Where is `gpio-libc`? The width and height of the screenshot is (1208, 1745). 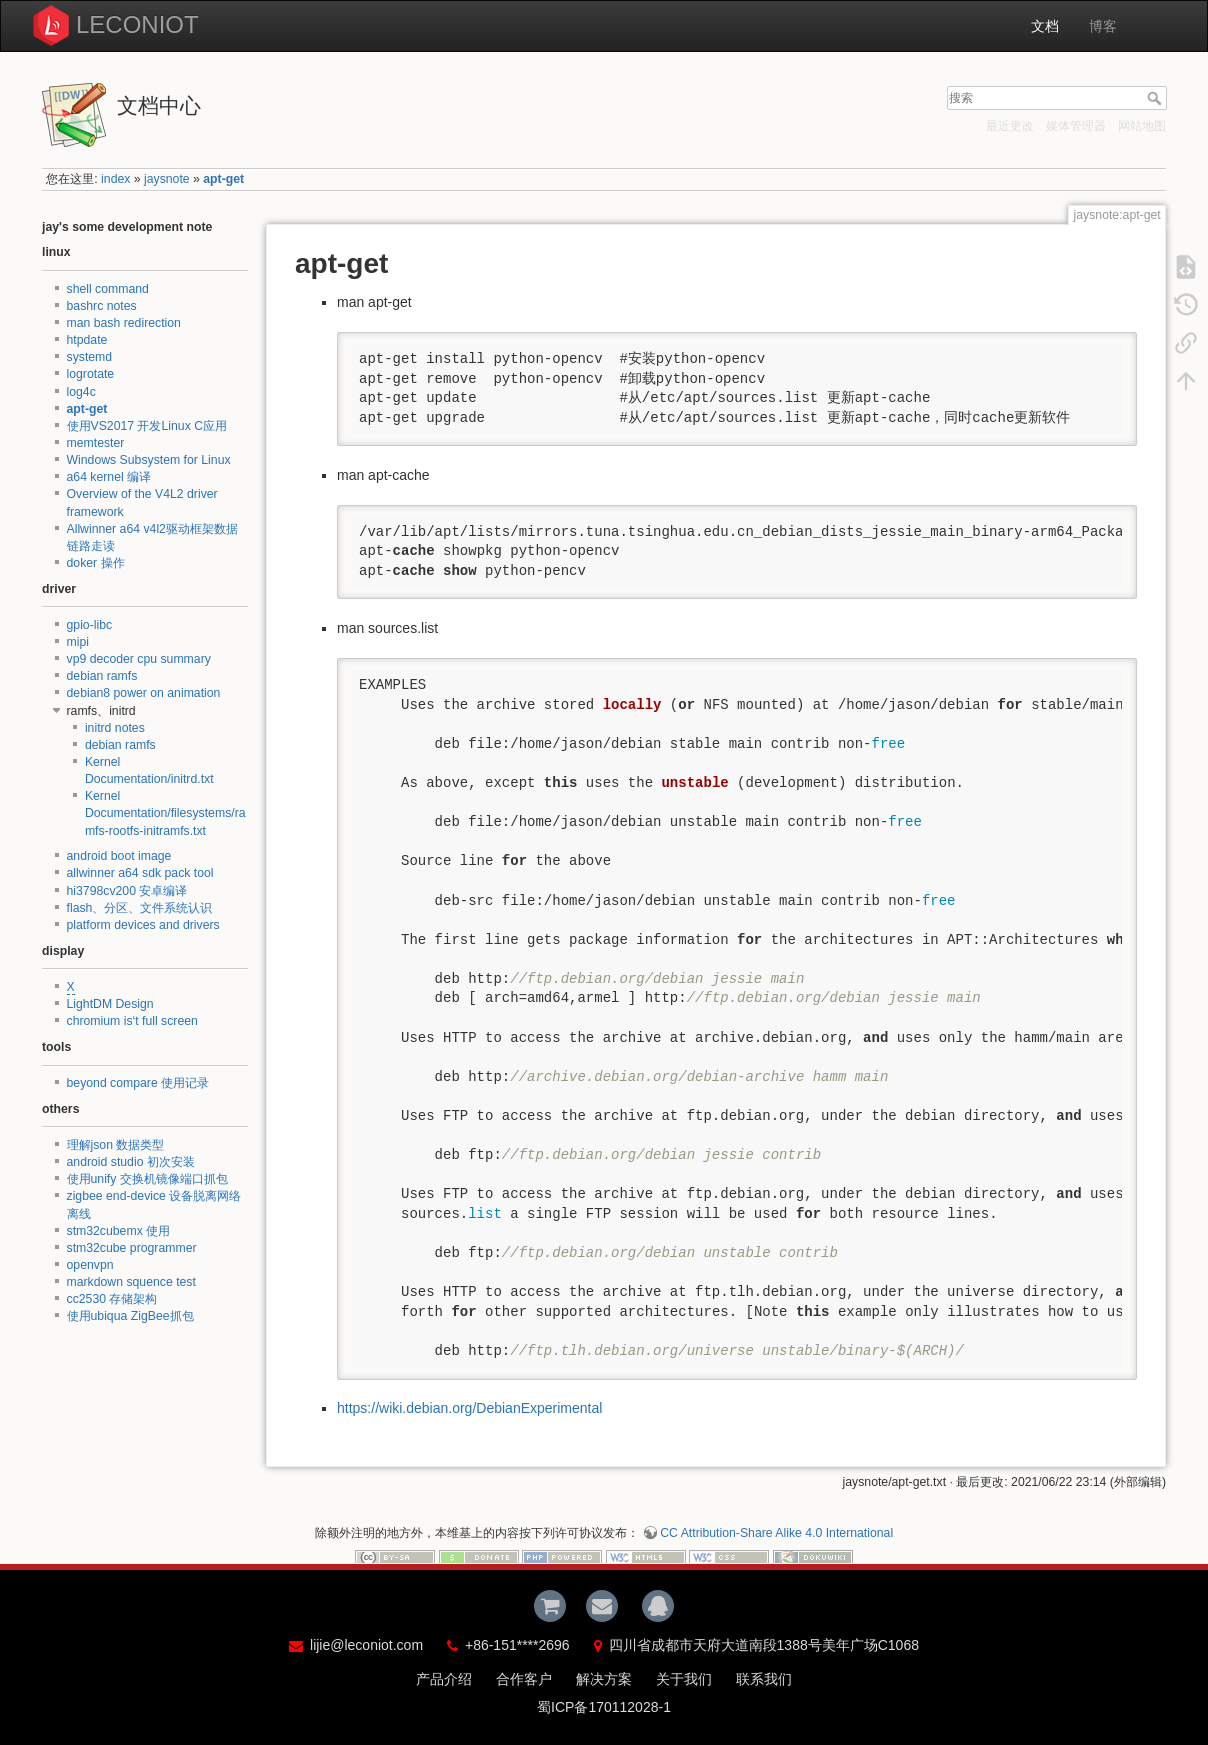 gpio-libc is located at coordinates (90, 625).